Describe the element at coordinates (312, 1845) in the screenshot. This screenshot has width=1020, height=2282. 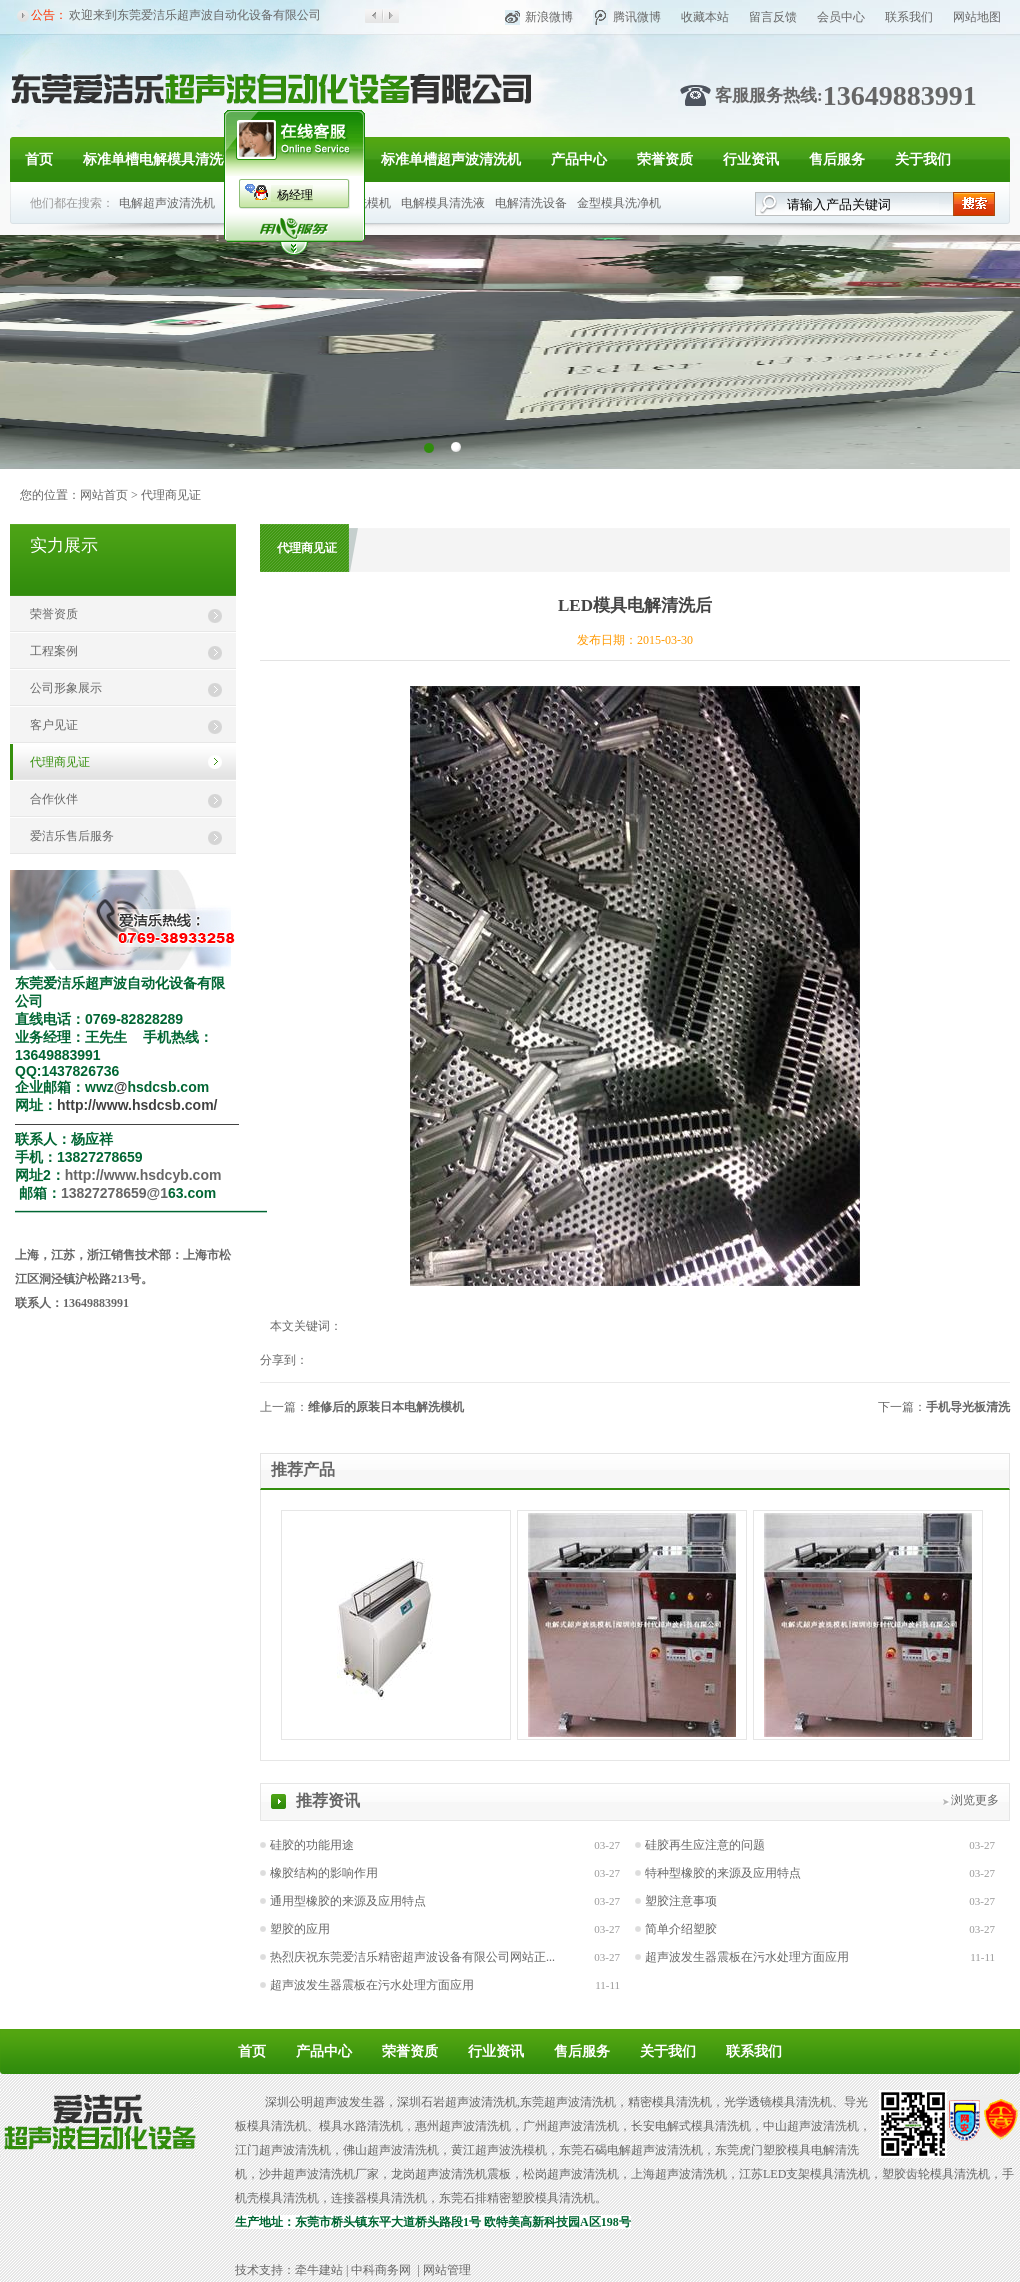
I see `硅胶的功能用途` at that location.